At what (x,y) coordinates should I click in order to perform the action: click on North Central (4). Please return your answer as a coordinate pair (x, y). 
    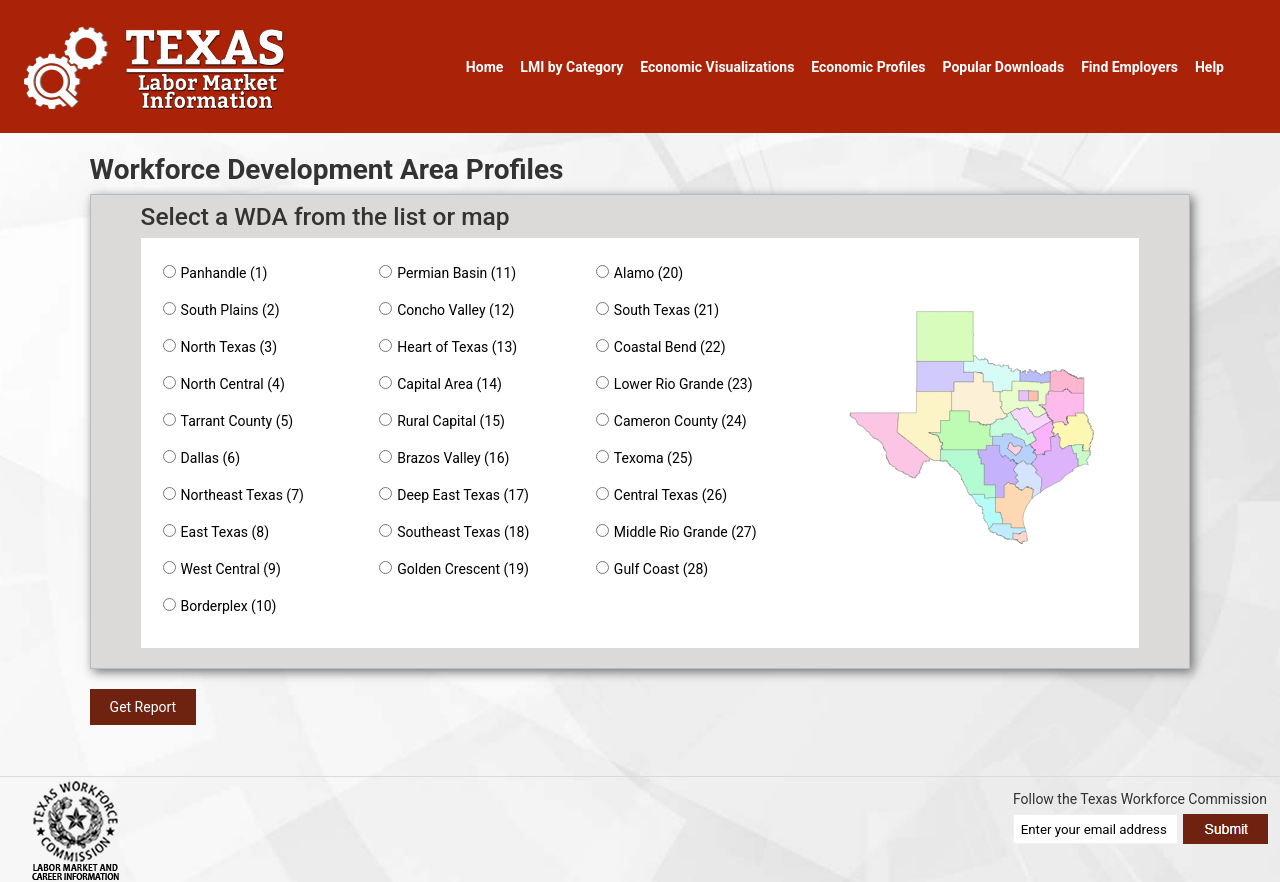
    Looking at the image, I should click on (224, 384).